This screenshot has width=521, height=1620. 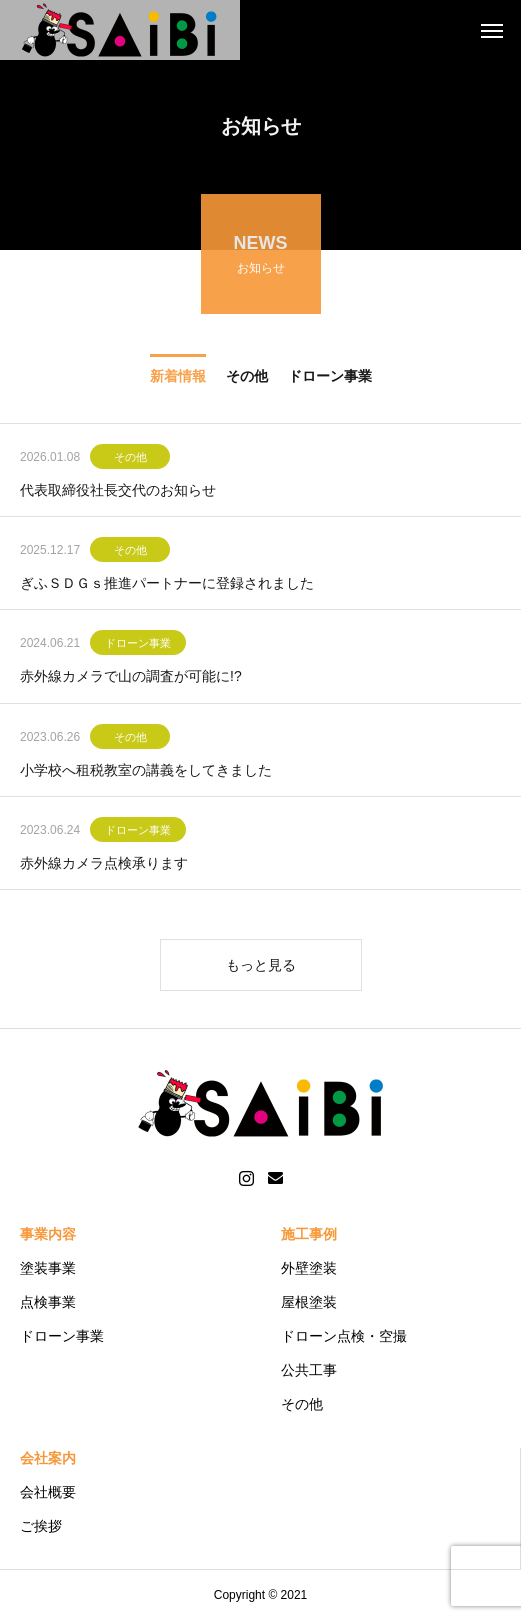 What do you see at coordinates (344, 1336) in the screenshot?
I see `ドローン点検・空撮` at bounding box center [344, 1336].